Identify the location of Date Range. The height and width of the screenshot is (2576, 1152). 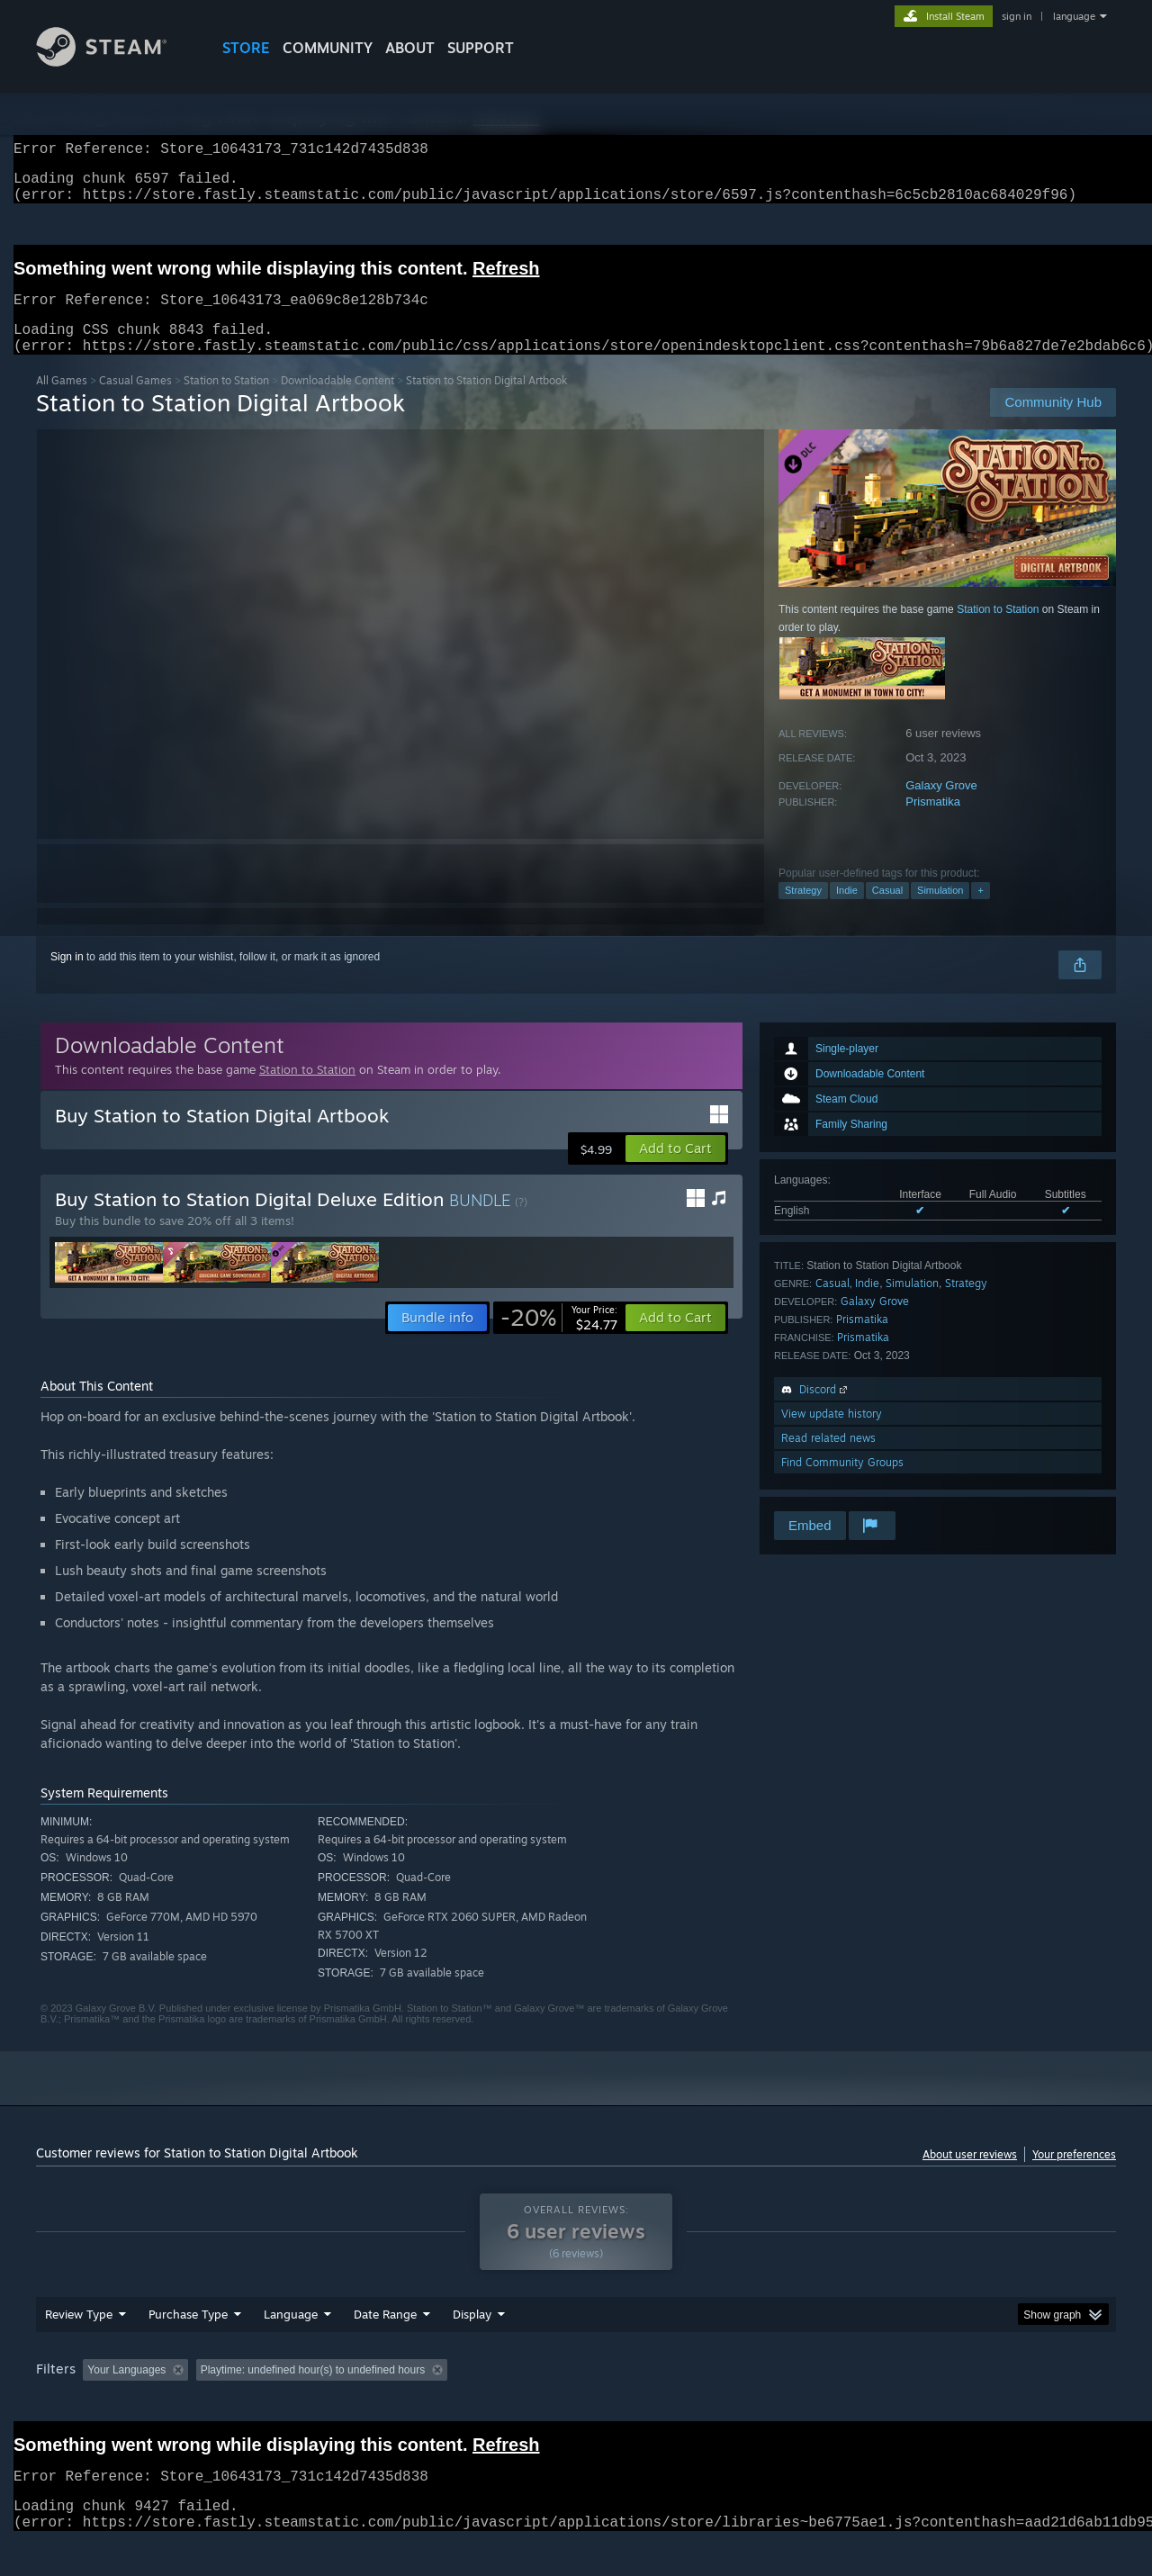
(385, 2348).